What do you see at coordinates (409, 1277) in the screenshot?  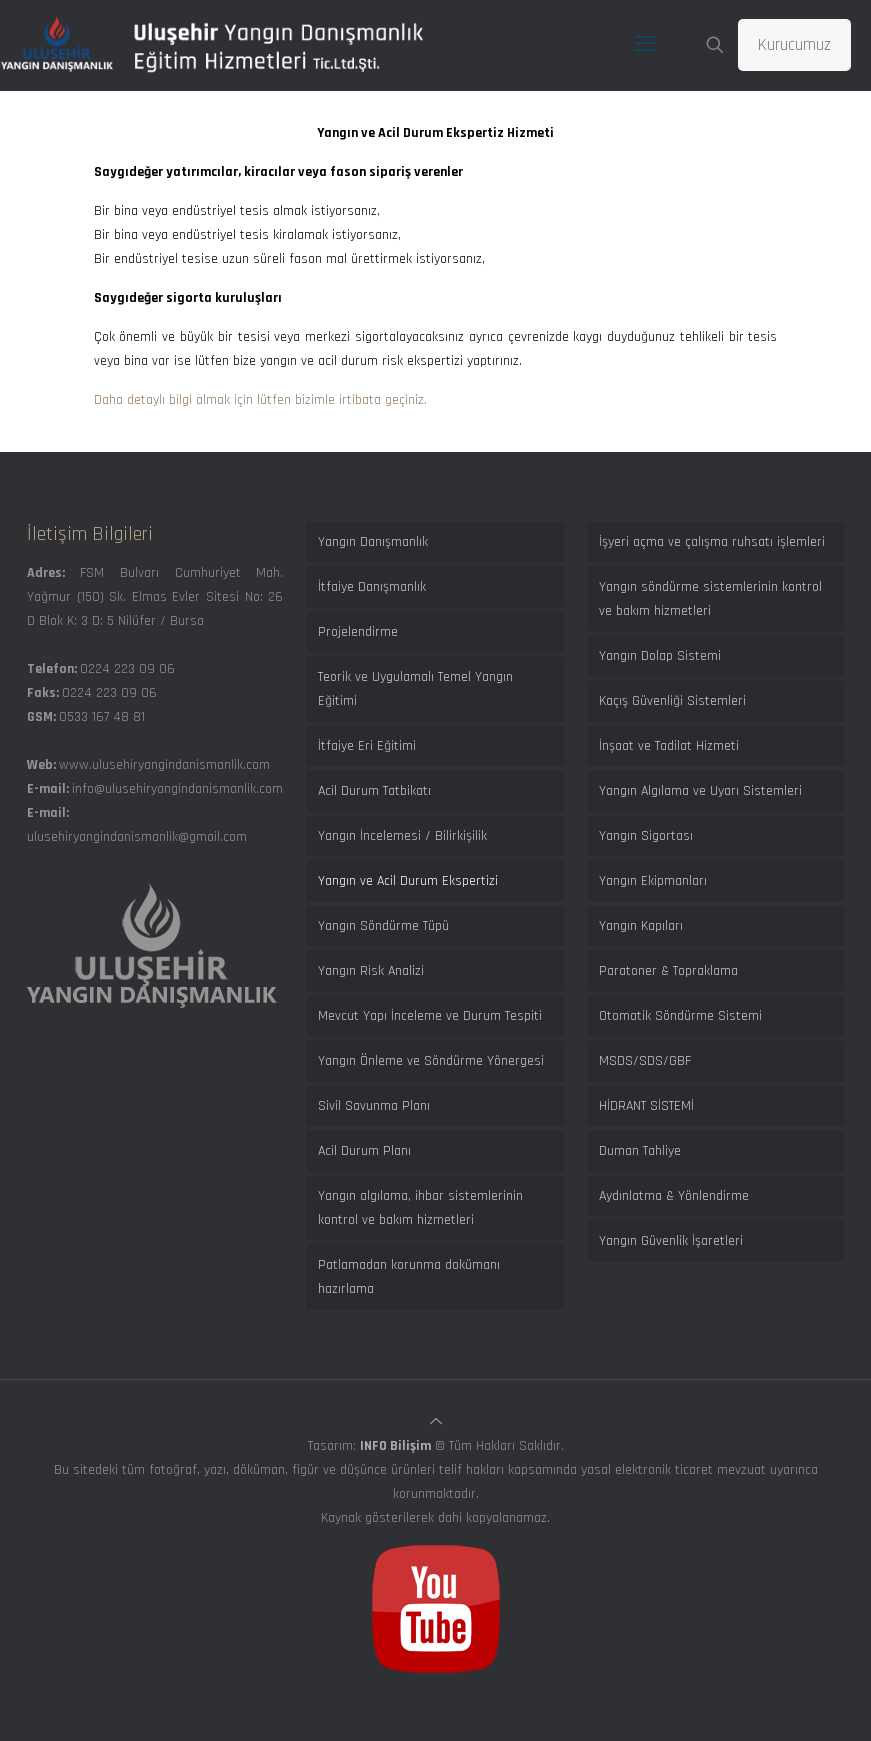 I see `Patlamadan korunma dokümanı hazırlama` at bounding box center [409, 1277].